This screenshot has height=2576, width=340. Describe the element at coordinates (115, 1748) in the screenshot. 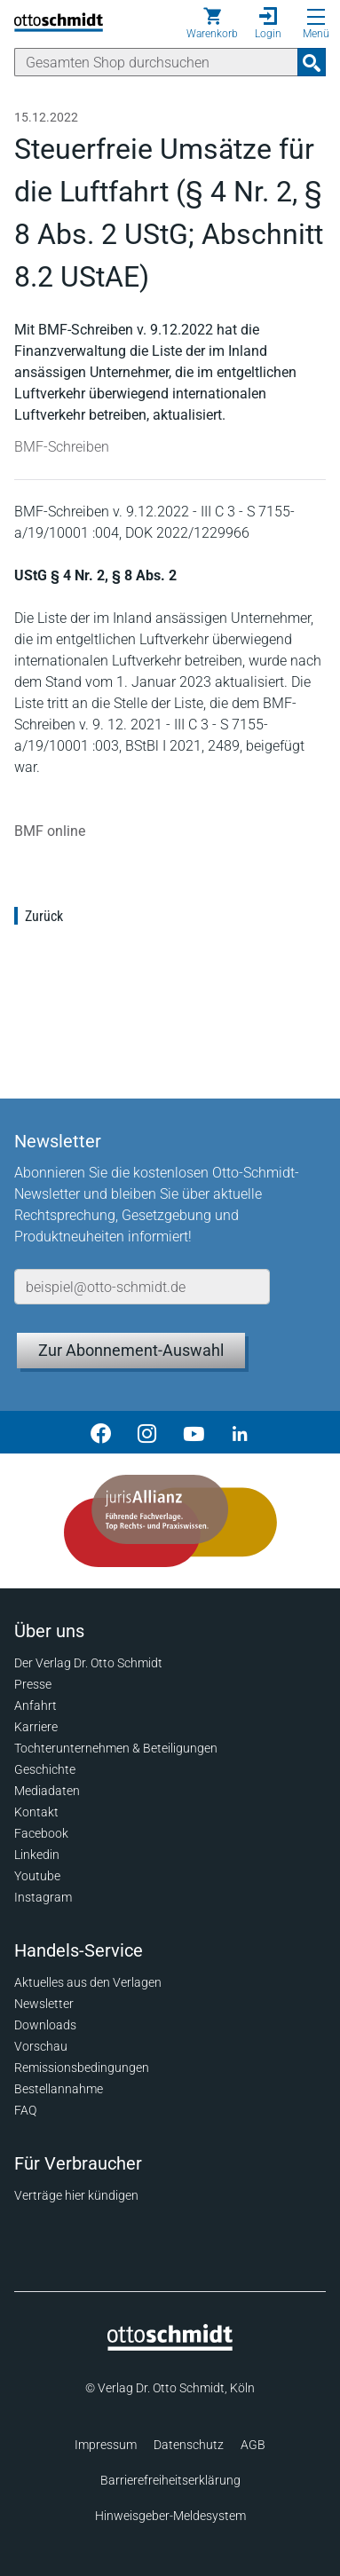

I see `Tochterunternehmen & Beteiligungen` at that location.